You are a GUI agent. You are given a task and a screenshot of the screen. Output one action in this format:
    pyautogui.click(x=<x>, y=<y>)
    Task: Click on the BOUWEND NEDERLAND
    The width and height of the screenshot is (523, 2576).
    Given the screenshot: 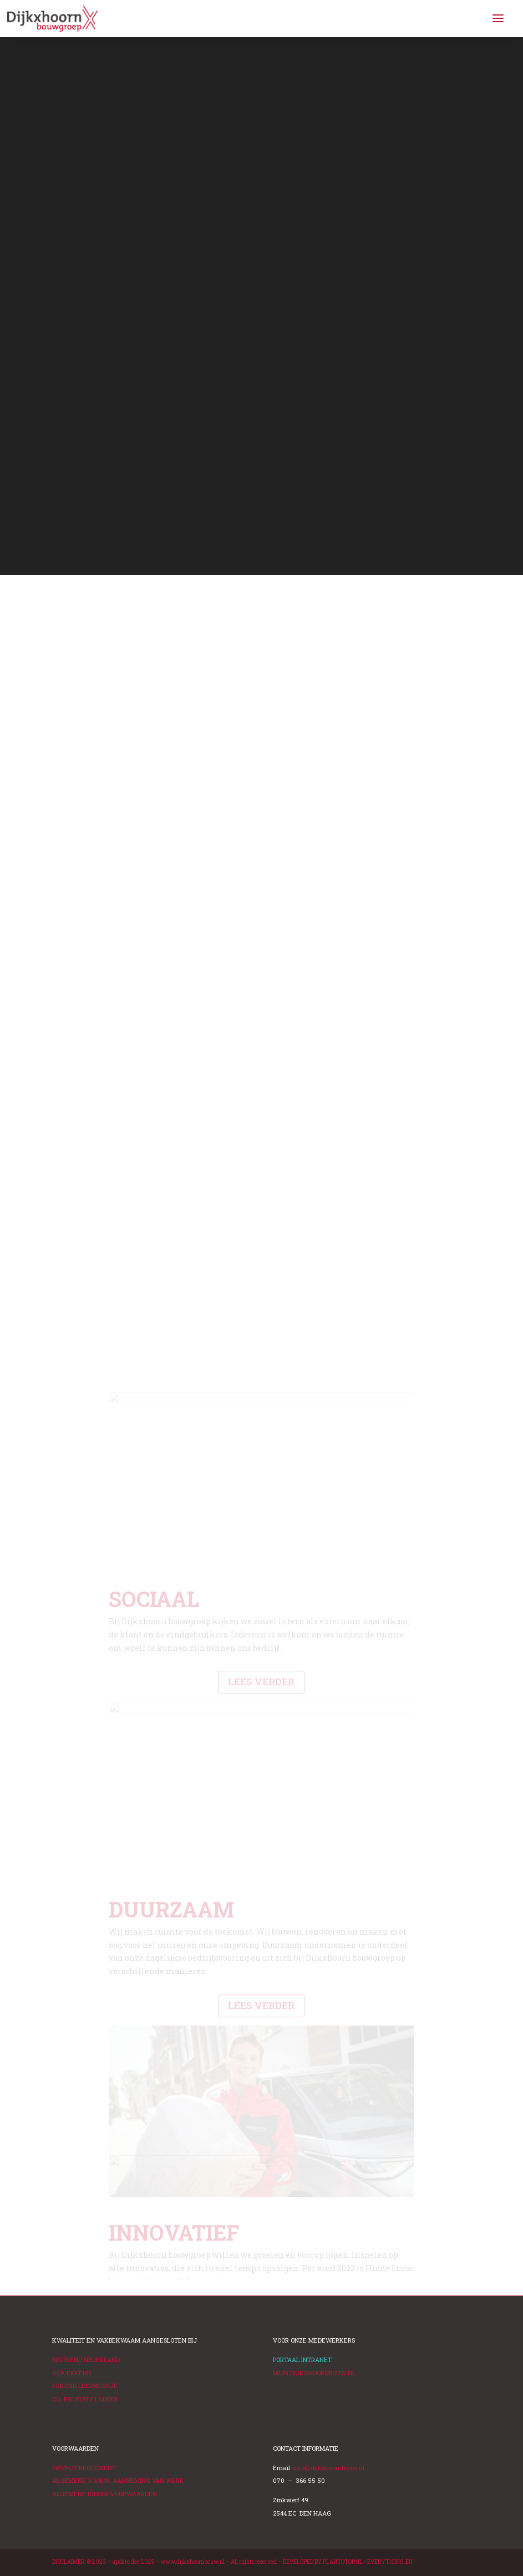 What is the action you would take?
    pyautogui.click(x=86, y=2359)
    